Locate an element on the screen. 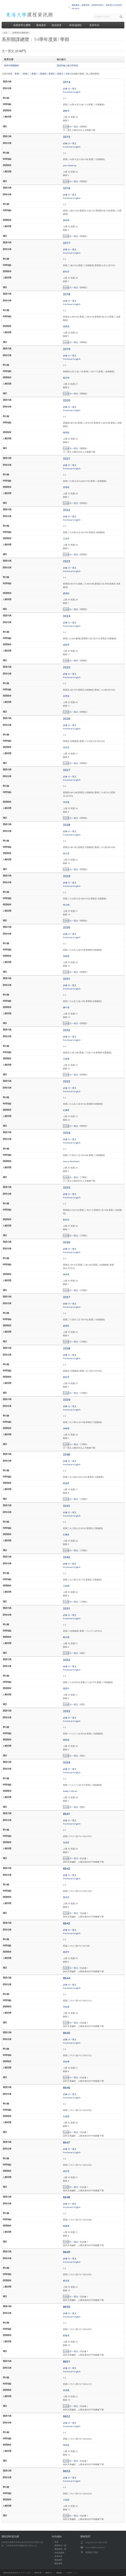 Image resolution: width=126 pixels, height=2576 pixels. 表單申請 is located at coordinates (94, 25).